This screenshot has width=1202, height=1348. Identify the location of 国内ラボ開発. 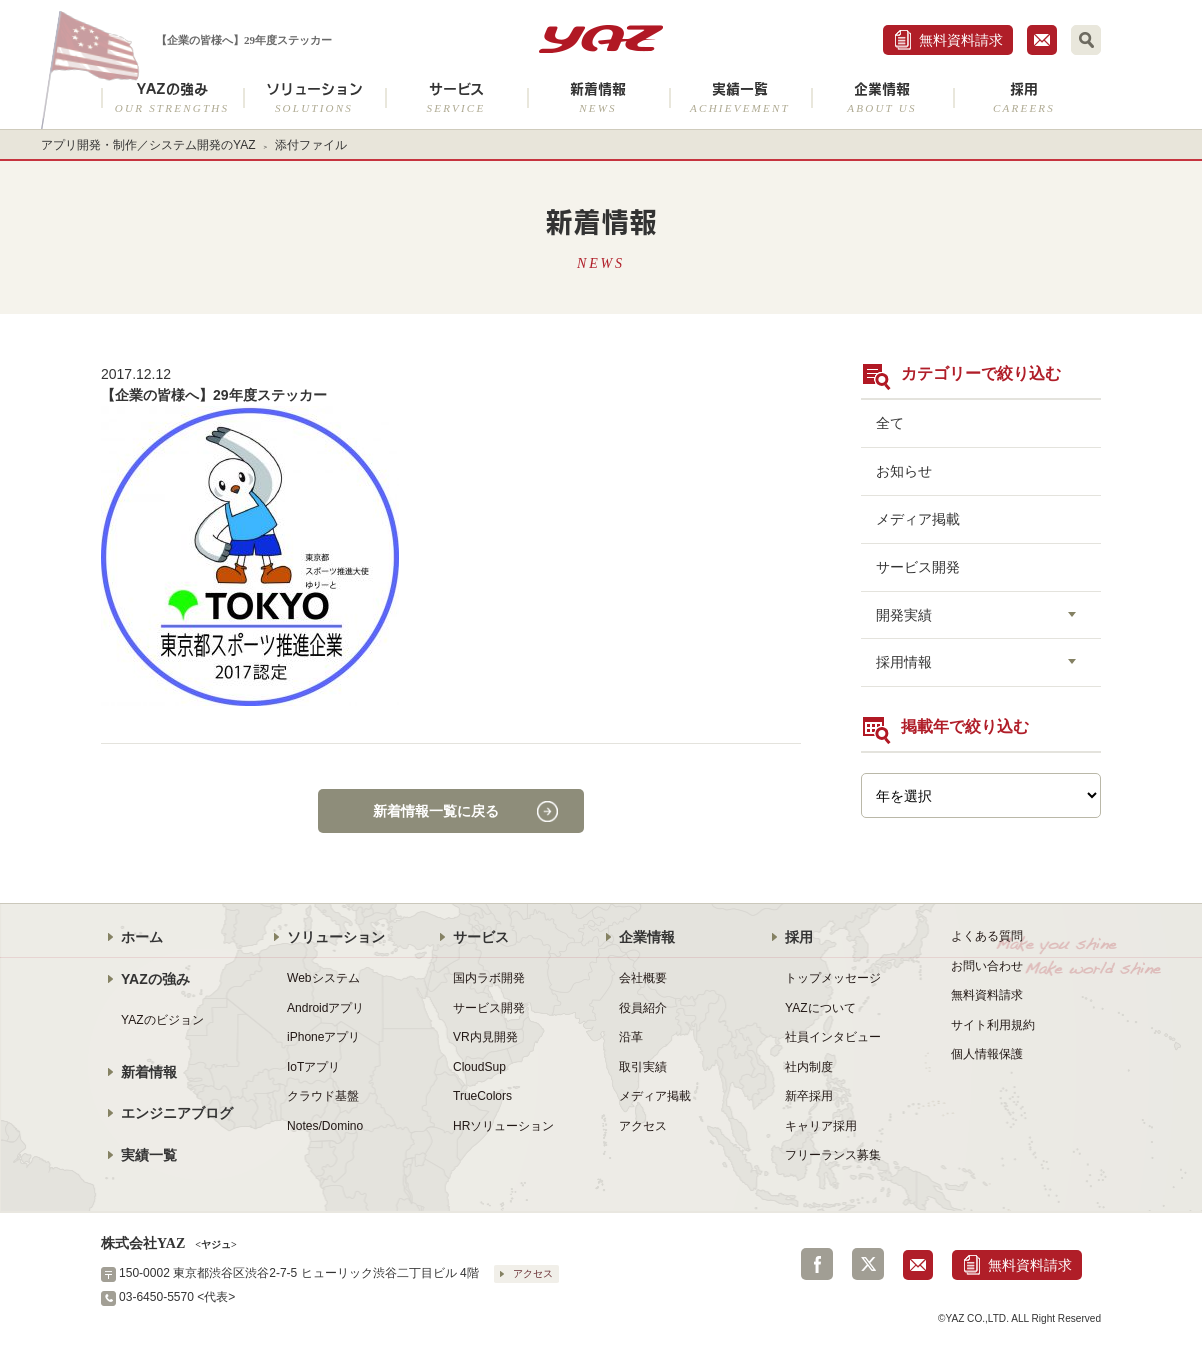
(489, 978).